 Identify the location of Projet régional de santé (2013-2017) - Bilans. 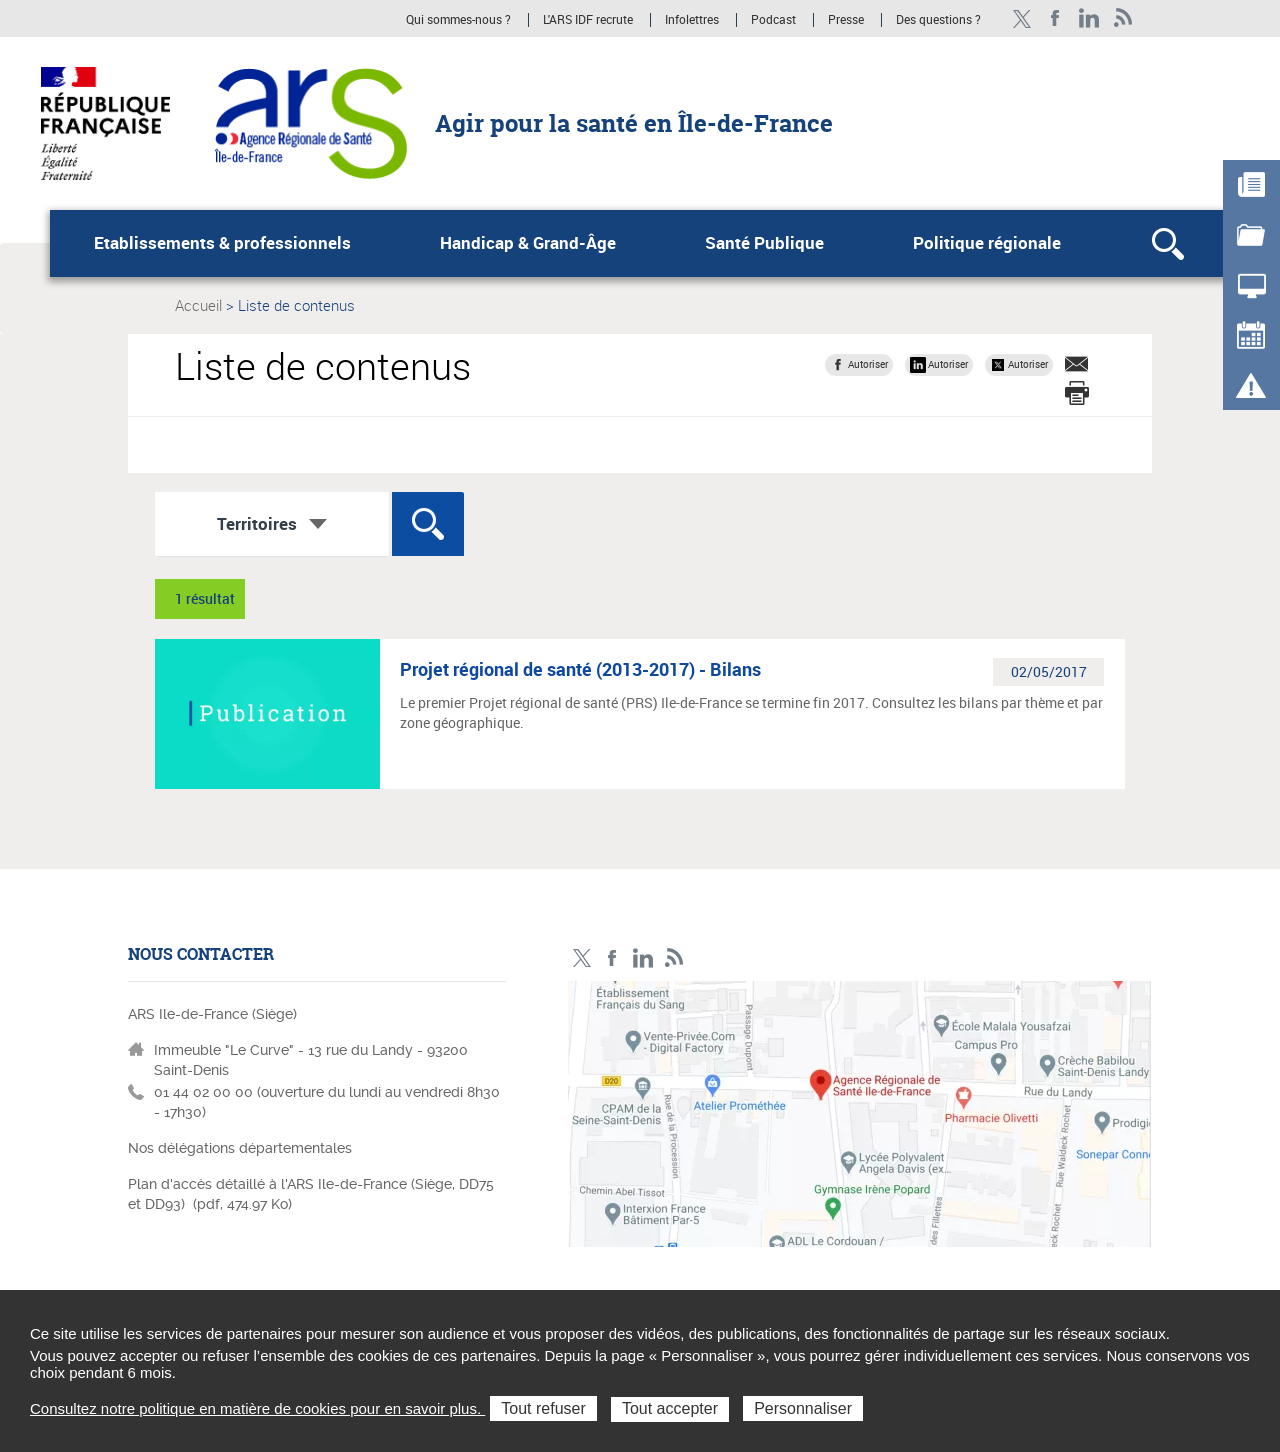
(580, 669).